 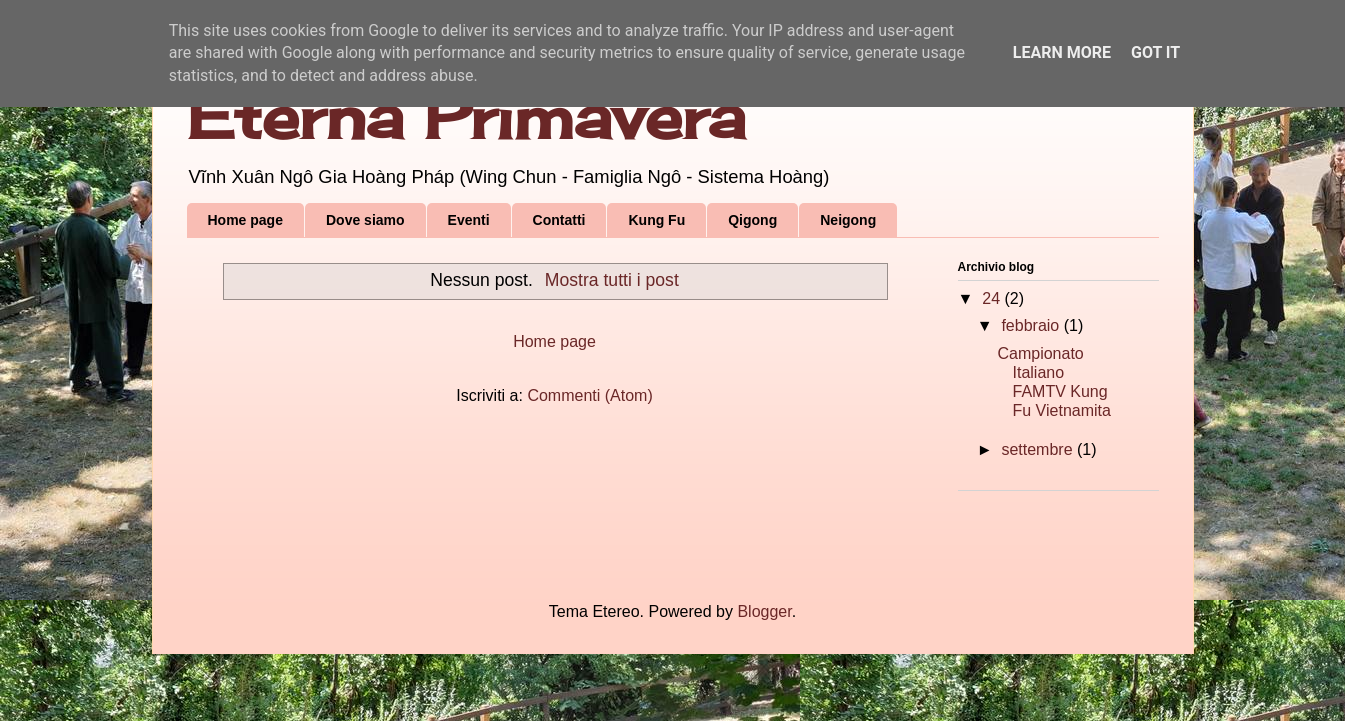 I want to click on Kung Fu, so click(x=656, y=220).